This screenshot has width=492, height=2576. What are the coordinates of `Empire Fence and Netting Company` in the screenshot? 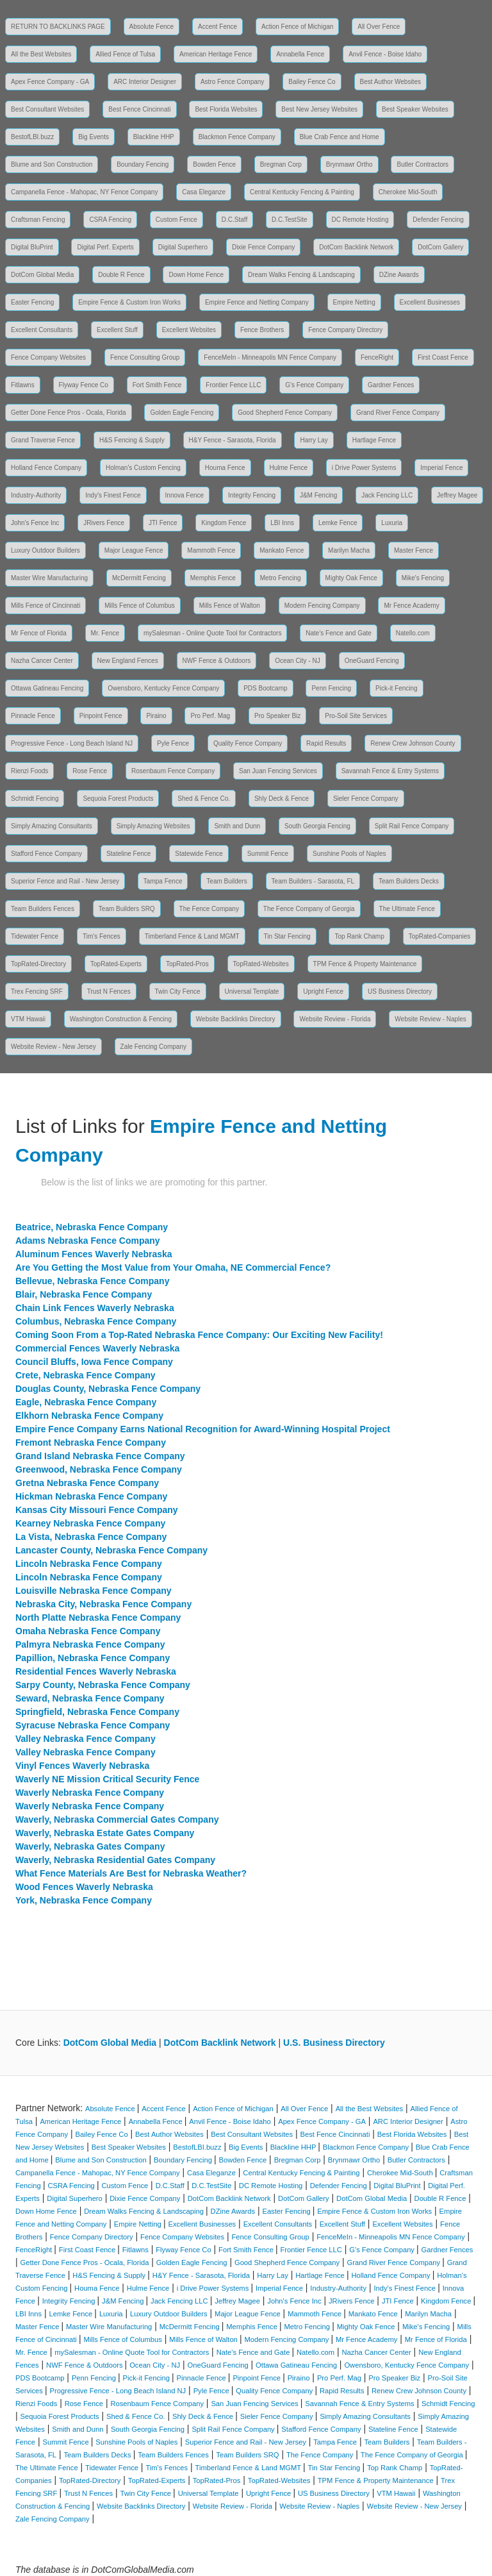 It's located at (257, 302).